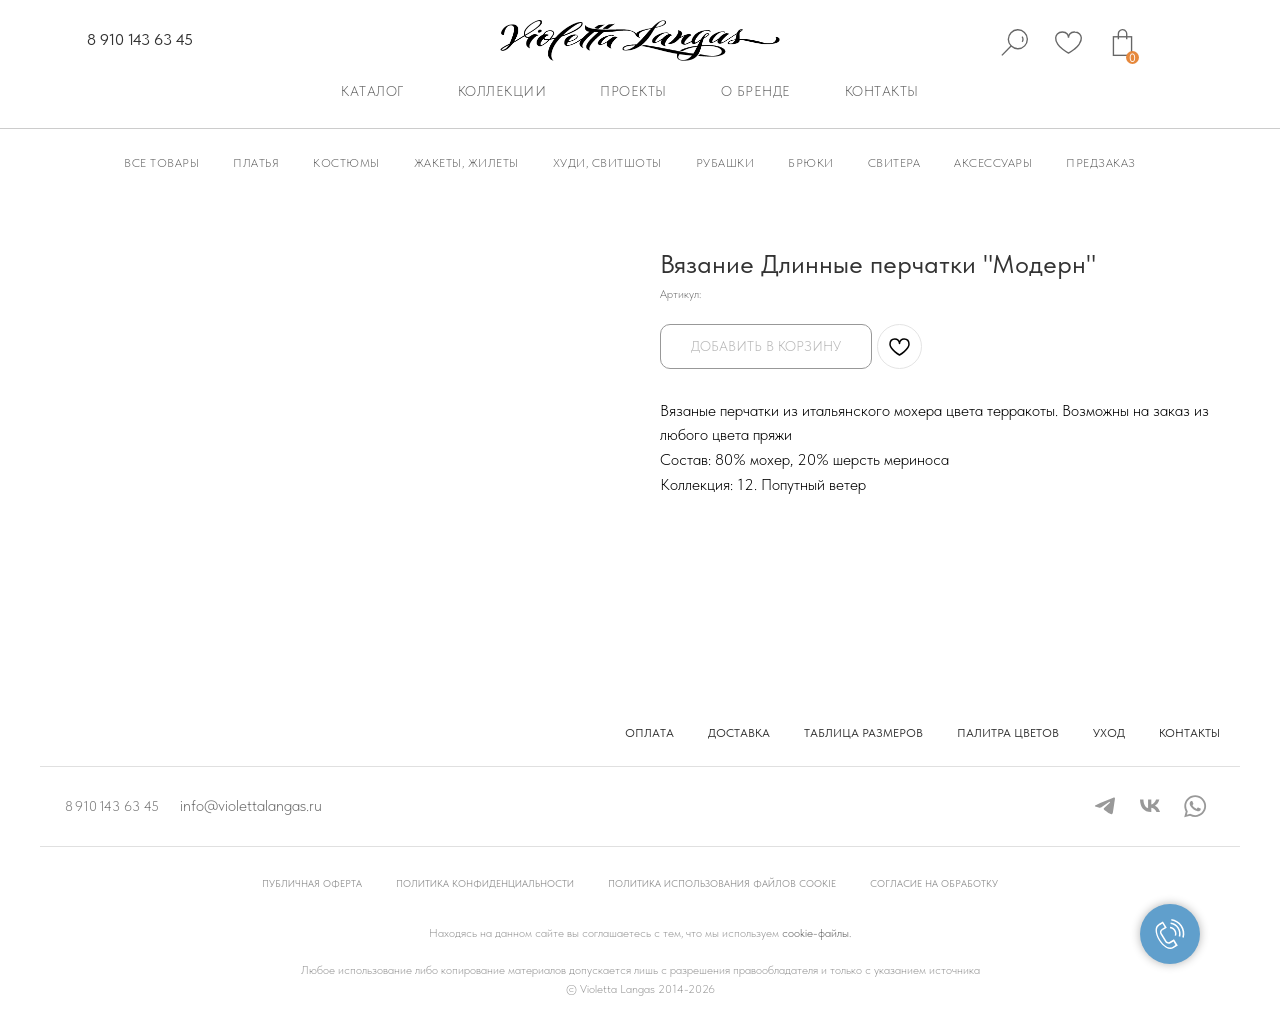 Image resolution: width=1280 pixels, height=1034 pixels. What do you see at coordinates (372, 91) in the screenshot?
I see `Каталог` at bounding box center [372, 91].